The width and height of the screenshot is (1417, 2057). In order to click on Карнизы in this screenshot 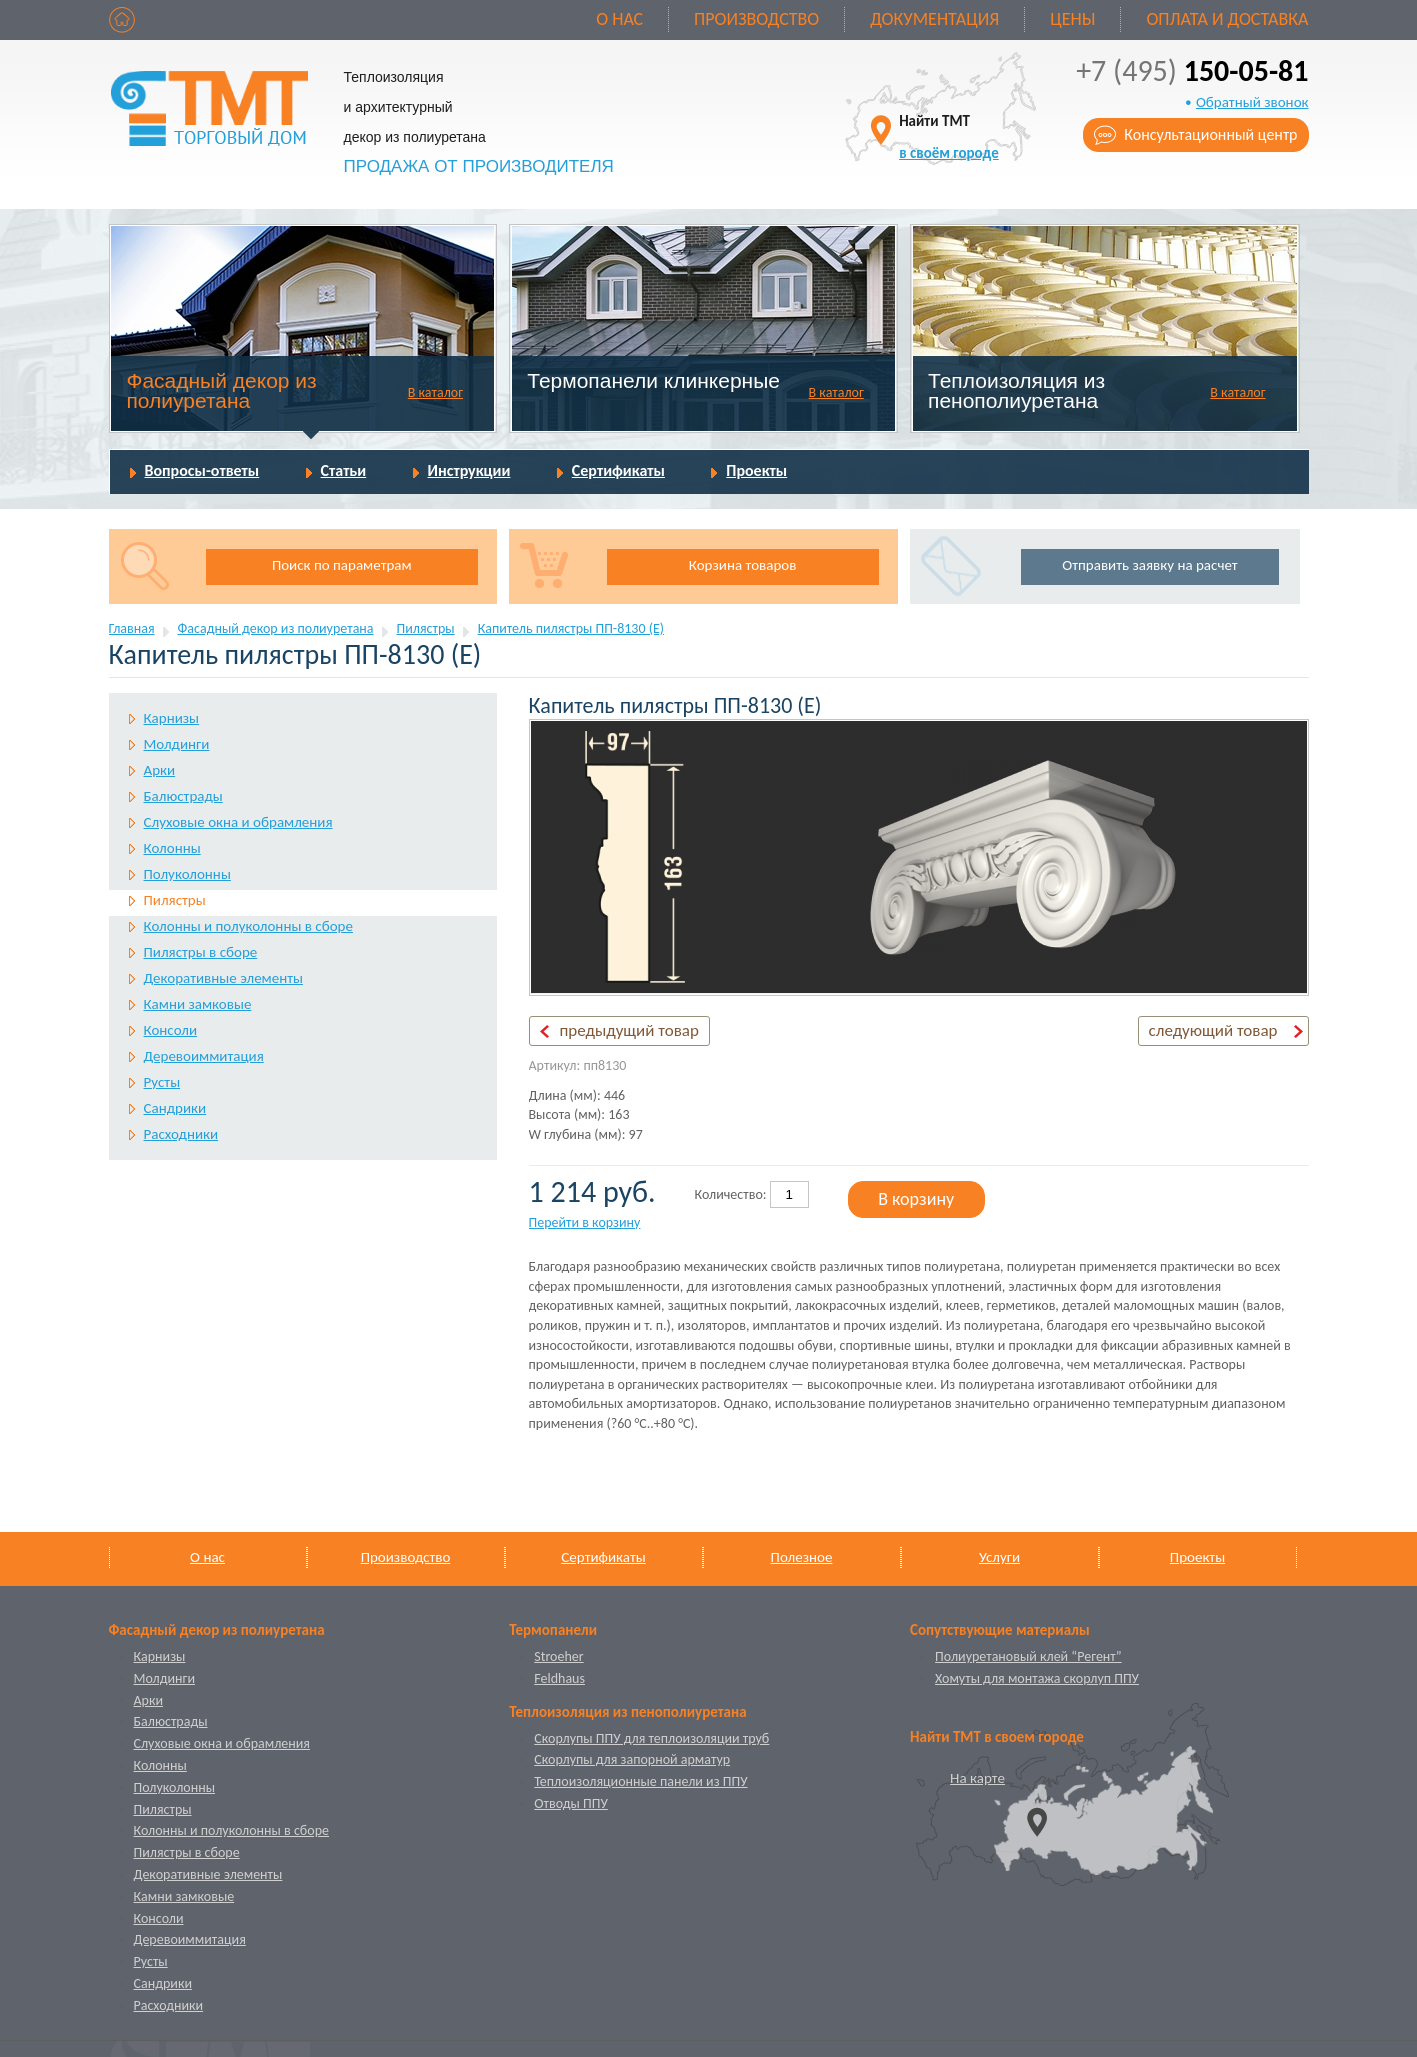, I will do `click(172, 718)`.